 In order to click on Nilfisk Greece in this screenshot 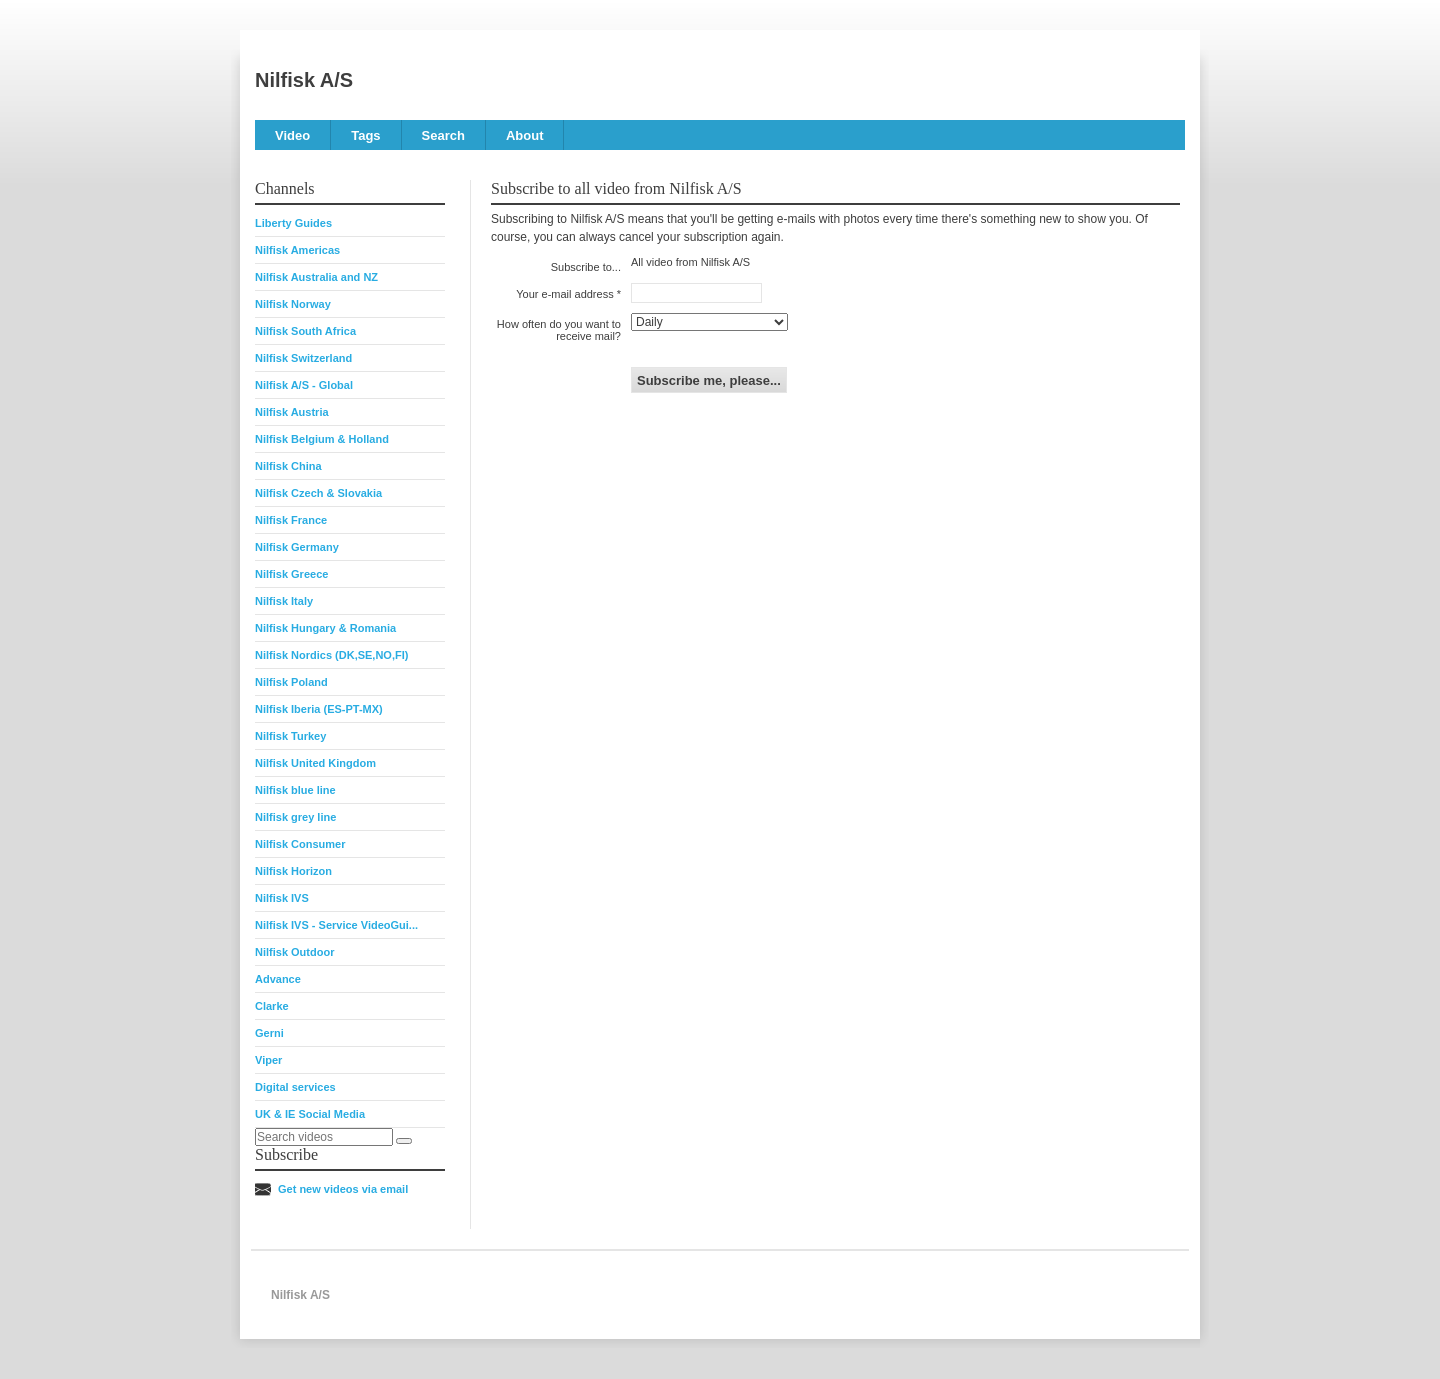, I will do `click(291, 574)`.